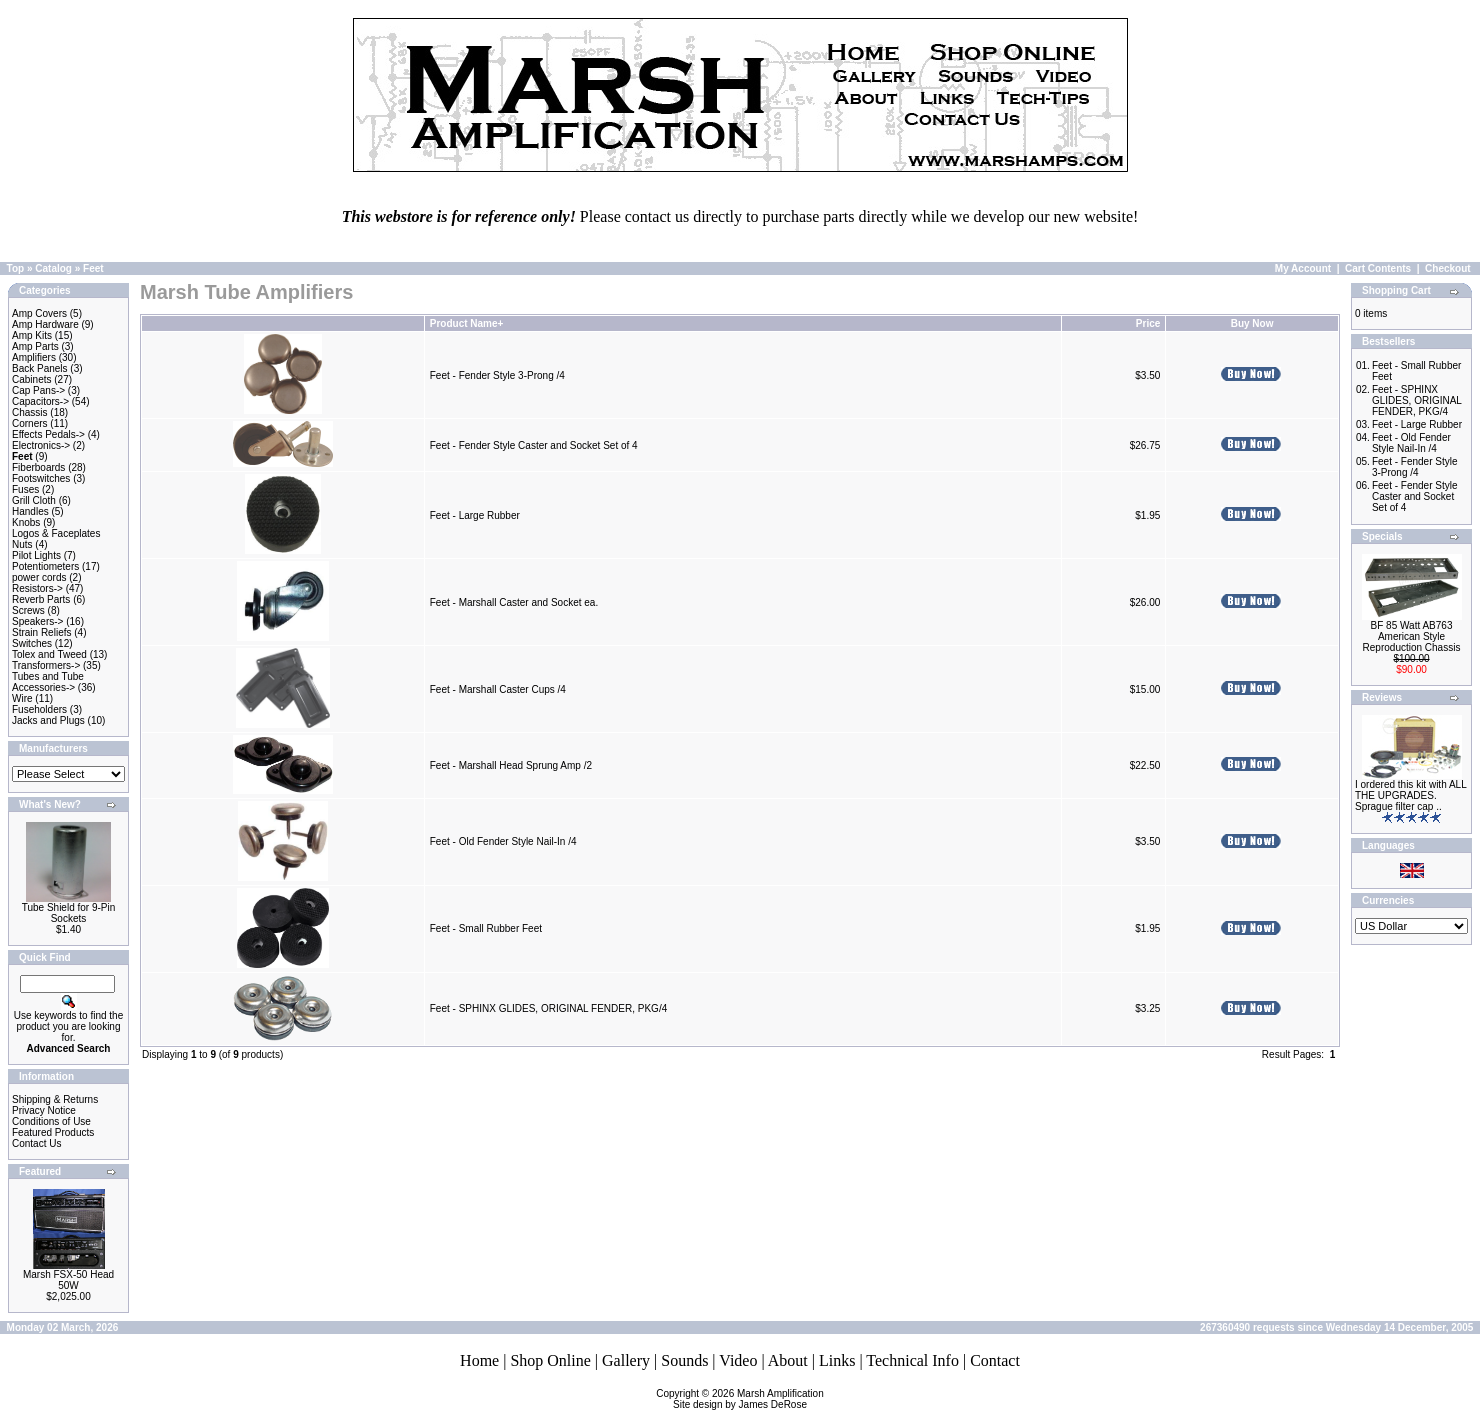  Describe the element at coordinates (30, 412) in the screenshot. I see `Chassis` at that location.